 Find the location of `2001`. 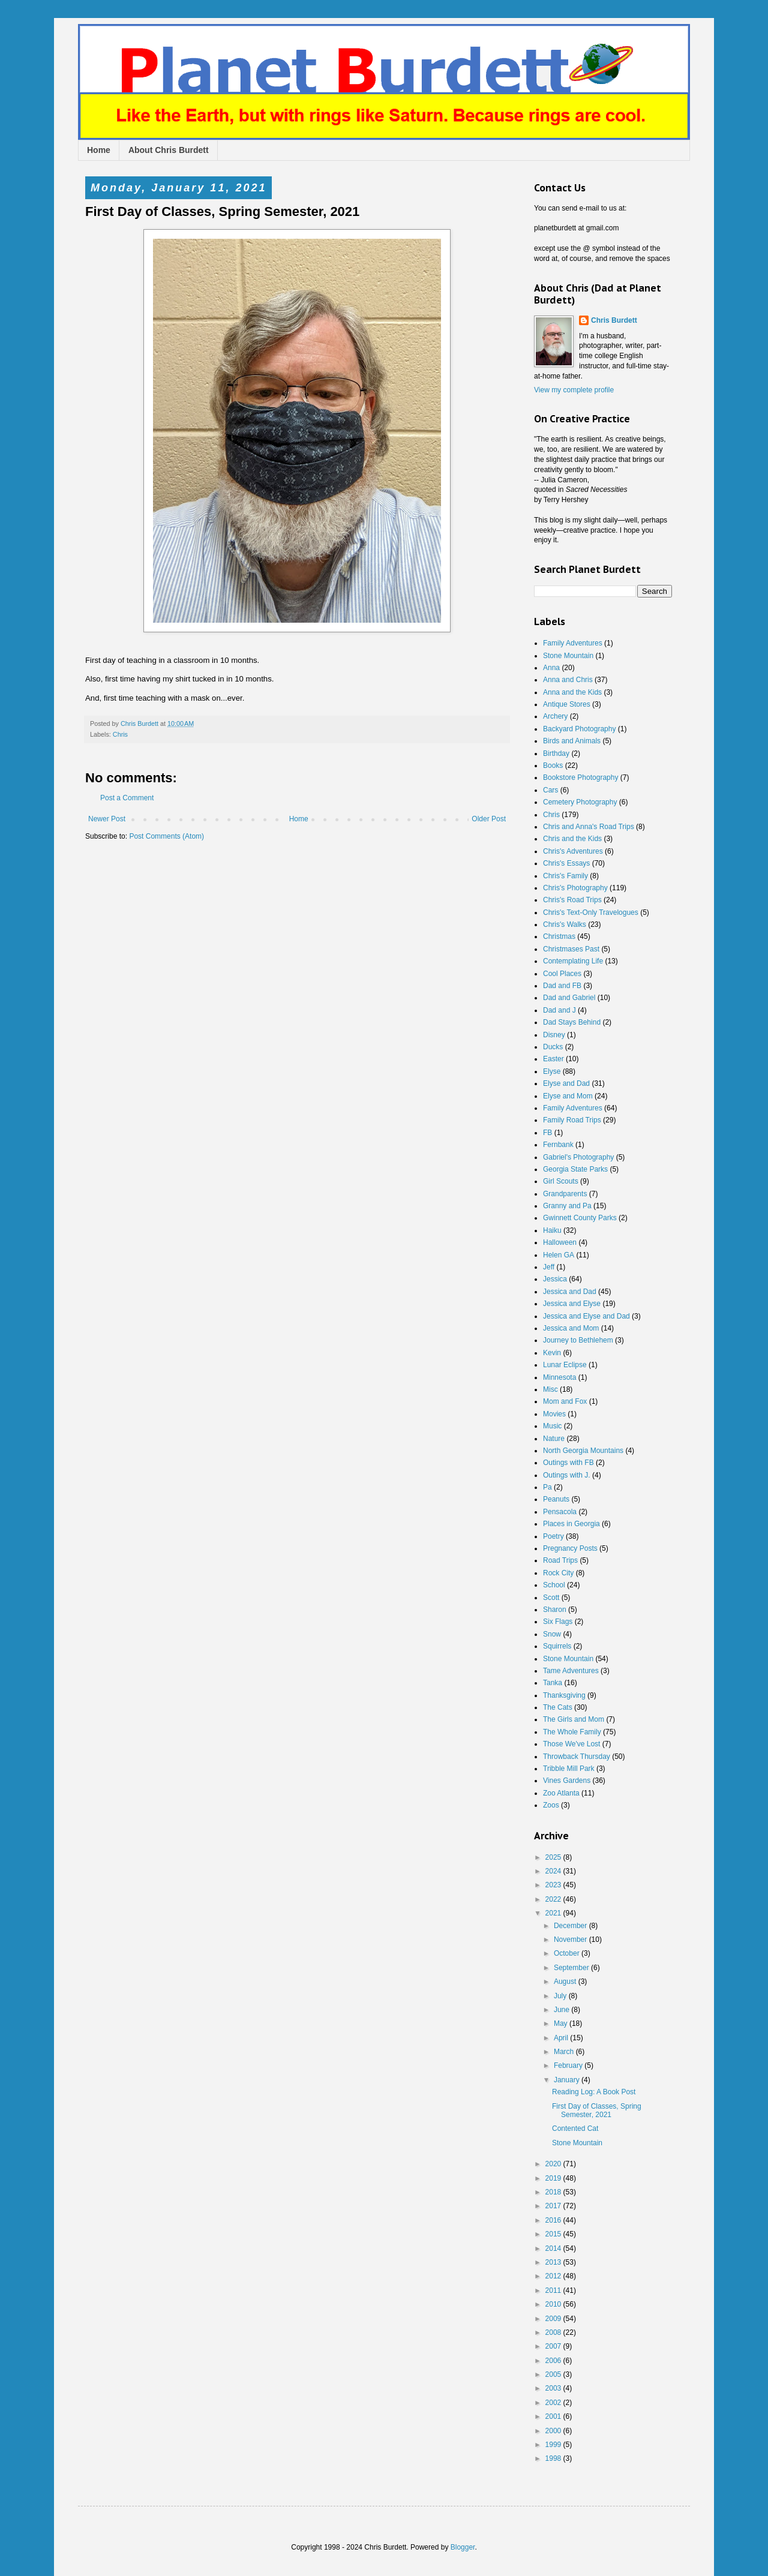

2001 is located at coordinates (554, 2416).